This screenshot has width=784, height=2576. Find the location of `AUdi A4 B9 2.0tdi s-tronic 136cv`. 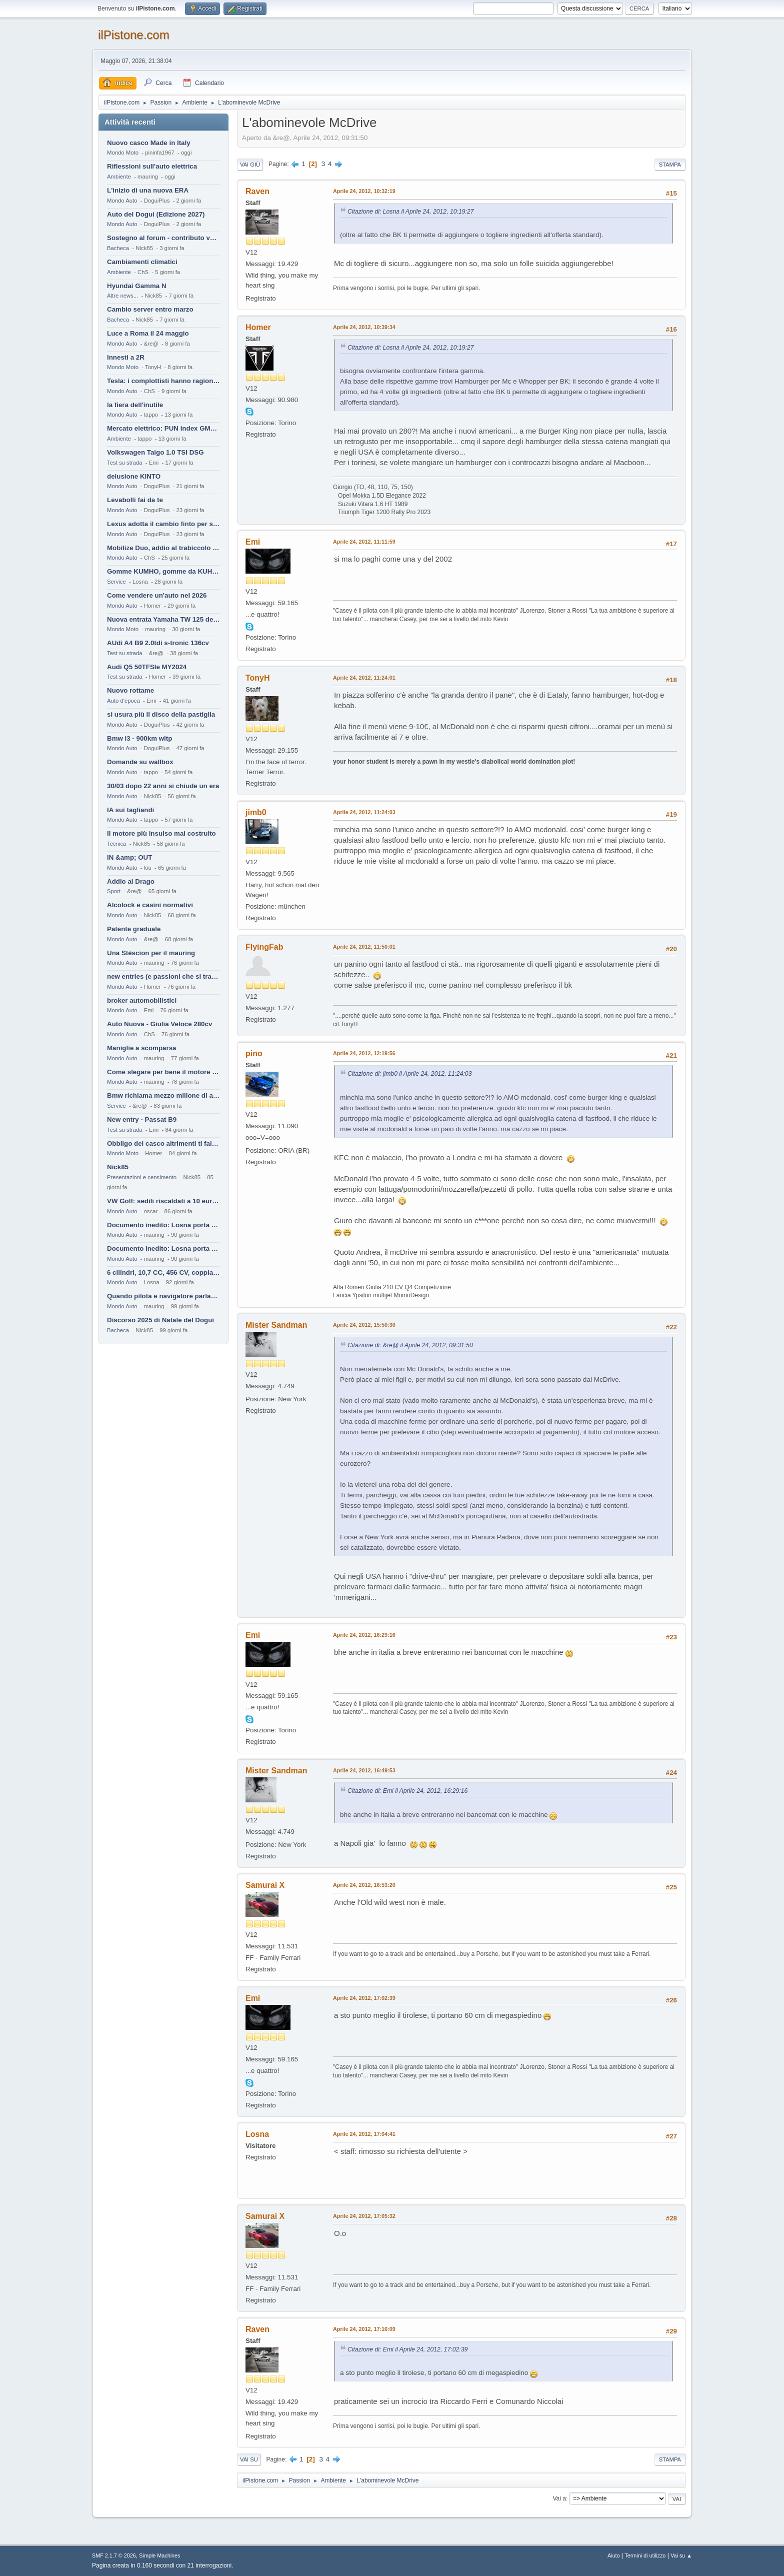

AUdi A4 B9 2.0tdi s-tronic 136cv is located at coordinates (158, 643).